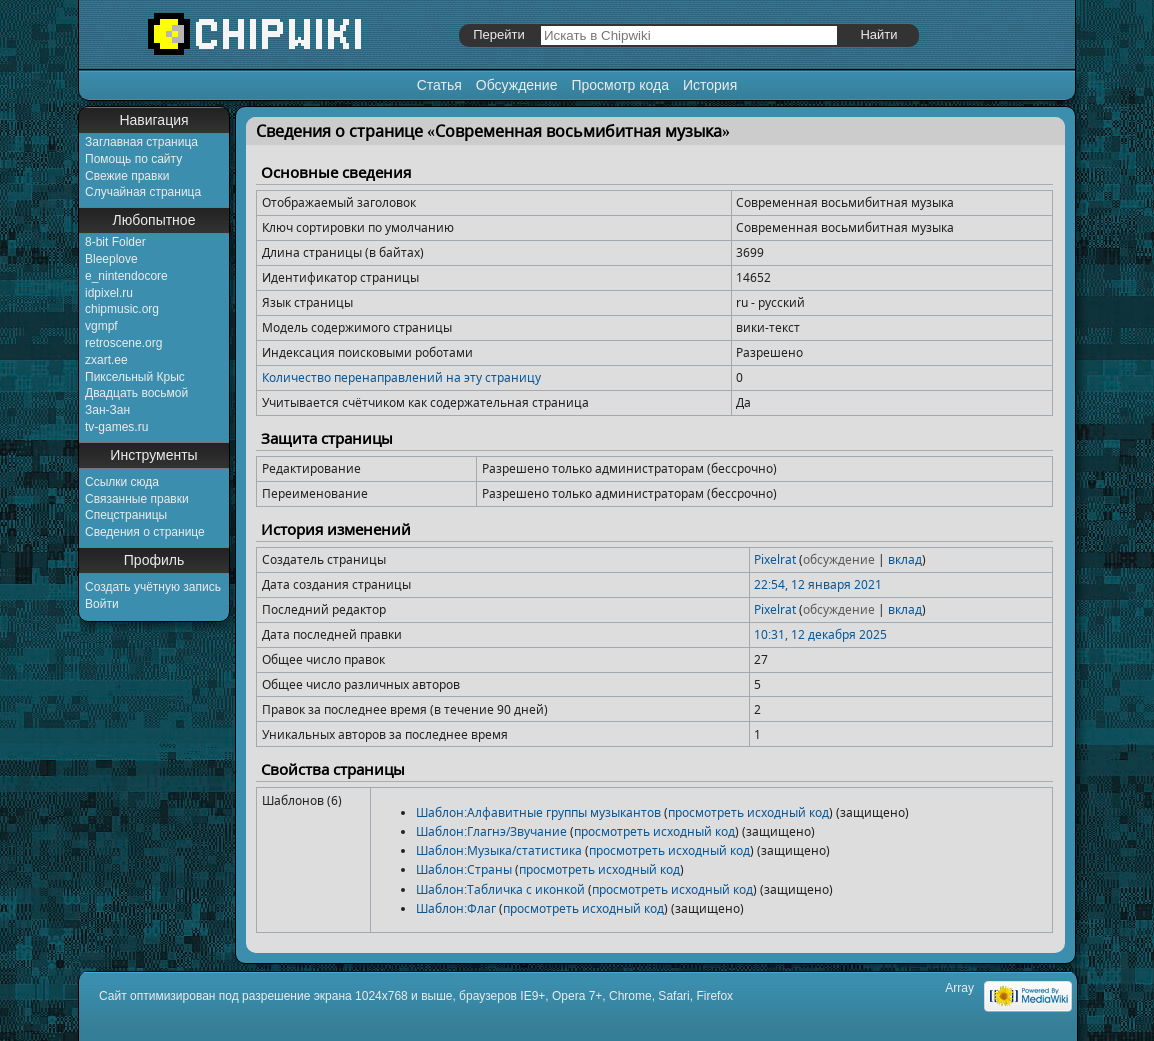 The width and height of the screenshot is (1154, 1041). I want to click on Пиксельный Крыс, so click(135, 377).